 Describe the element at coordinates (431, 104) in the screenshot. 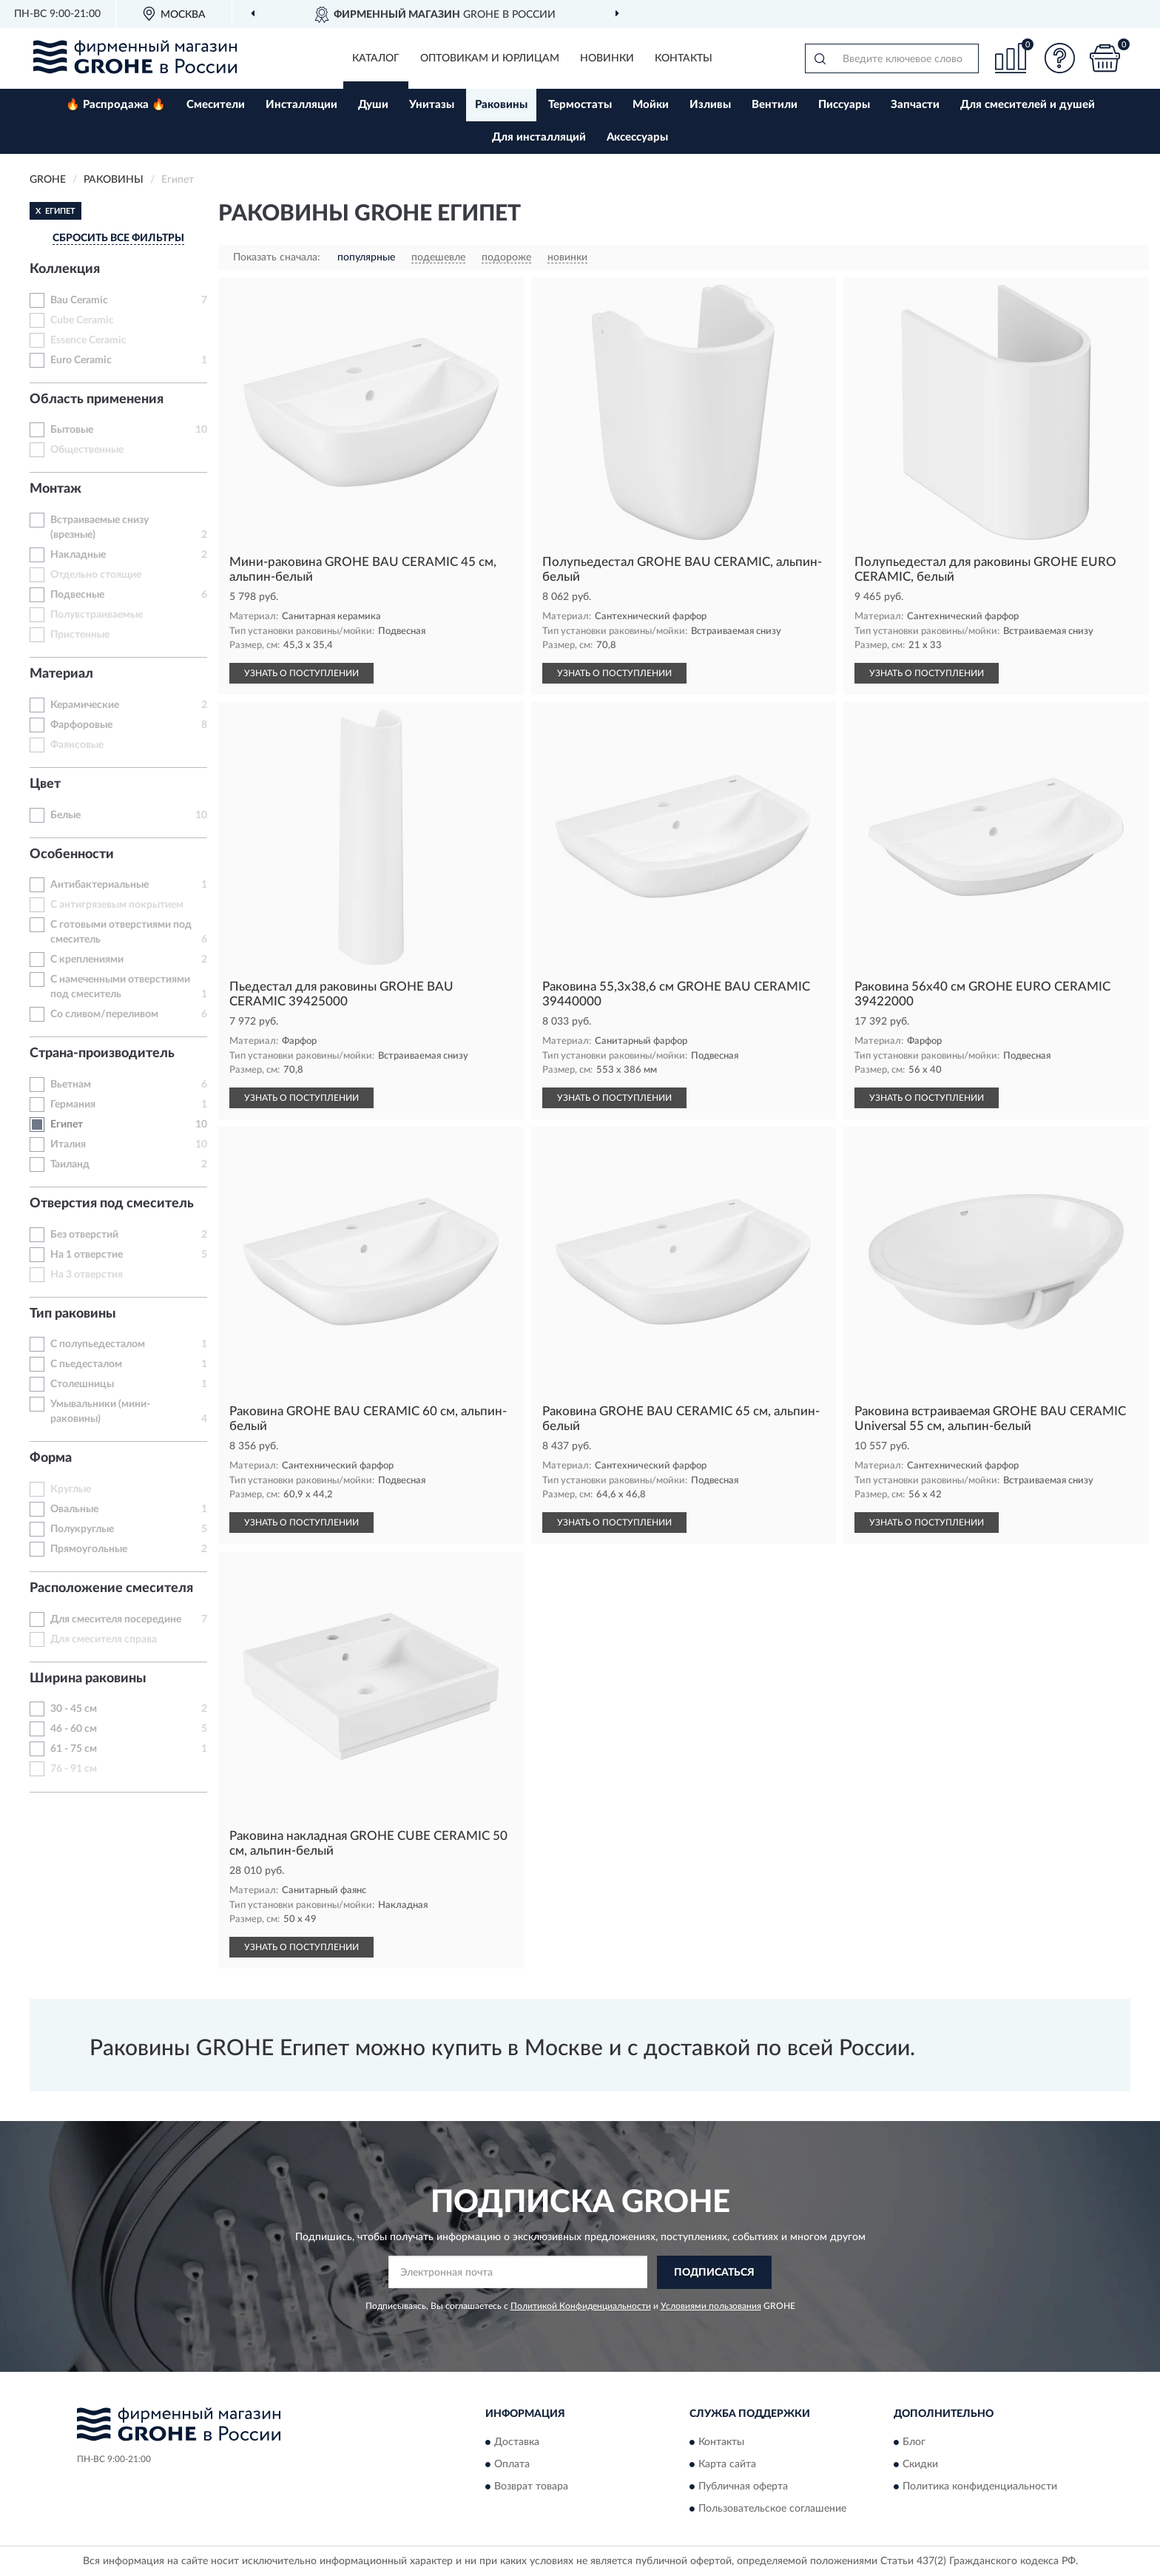

I see `Унитазы` at that location.